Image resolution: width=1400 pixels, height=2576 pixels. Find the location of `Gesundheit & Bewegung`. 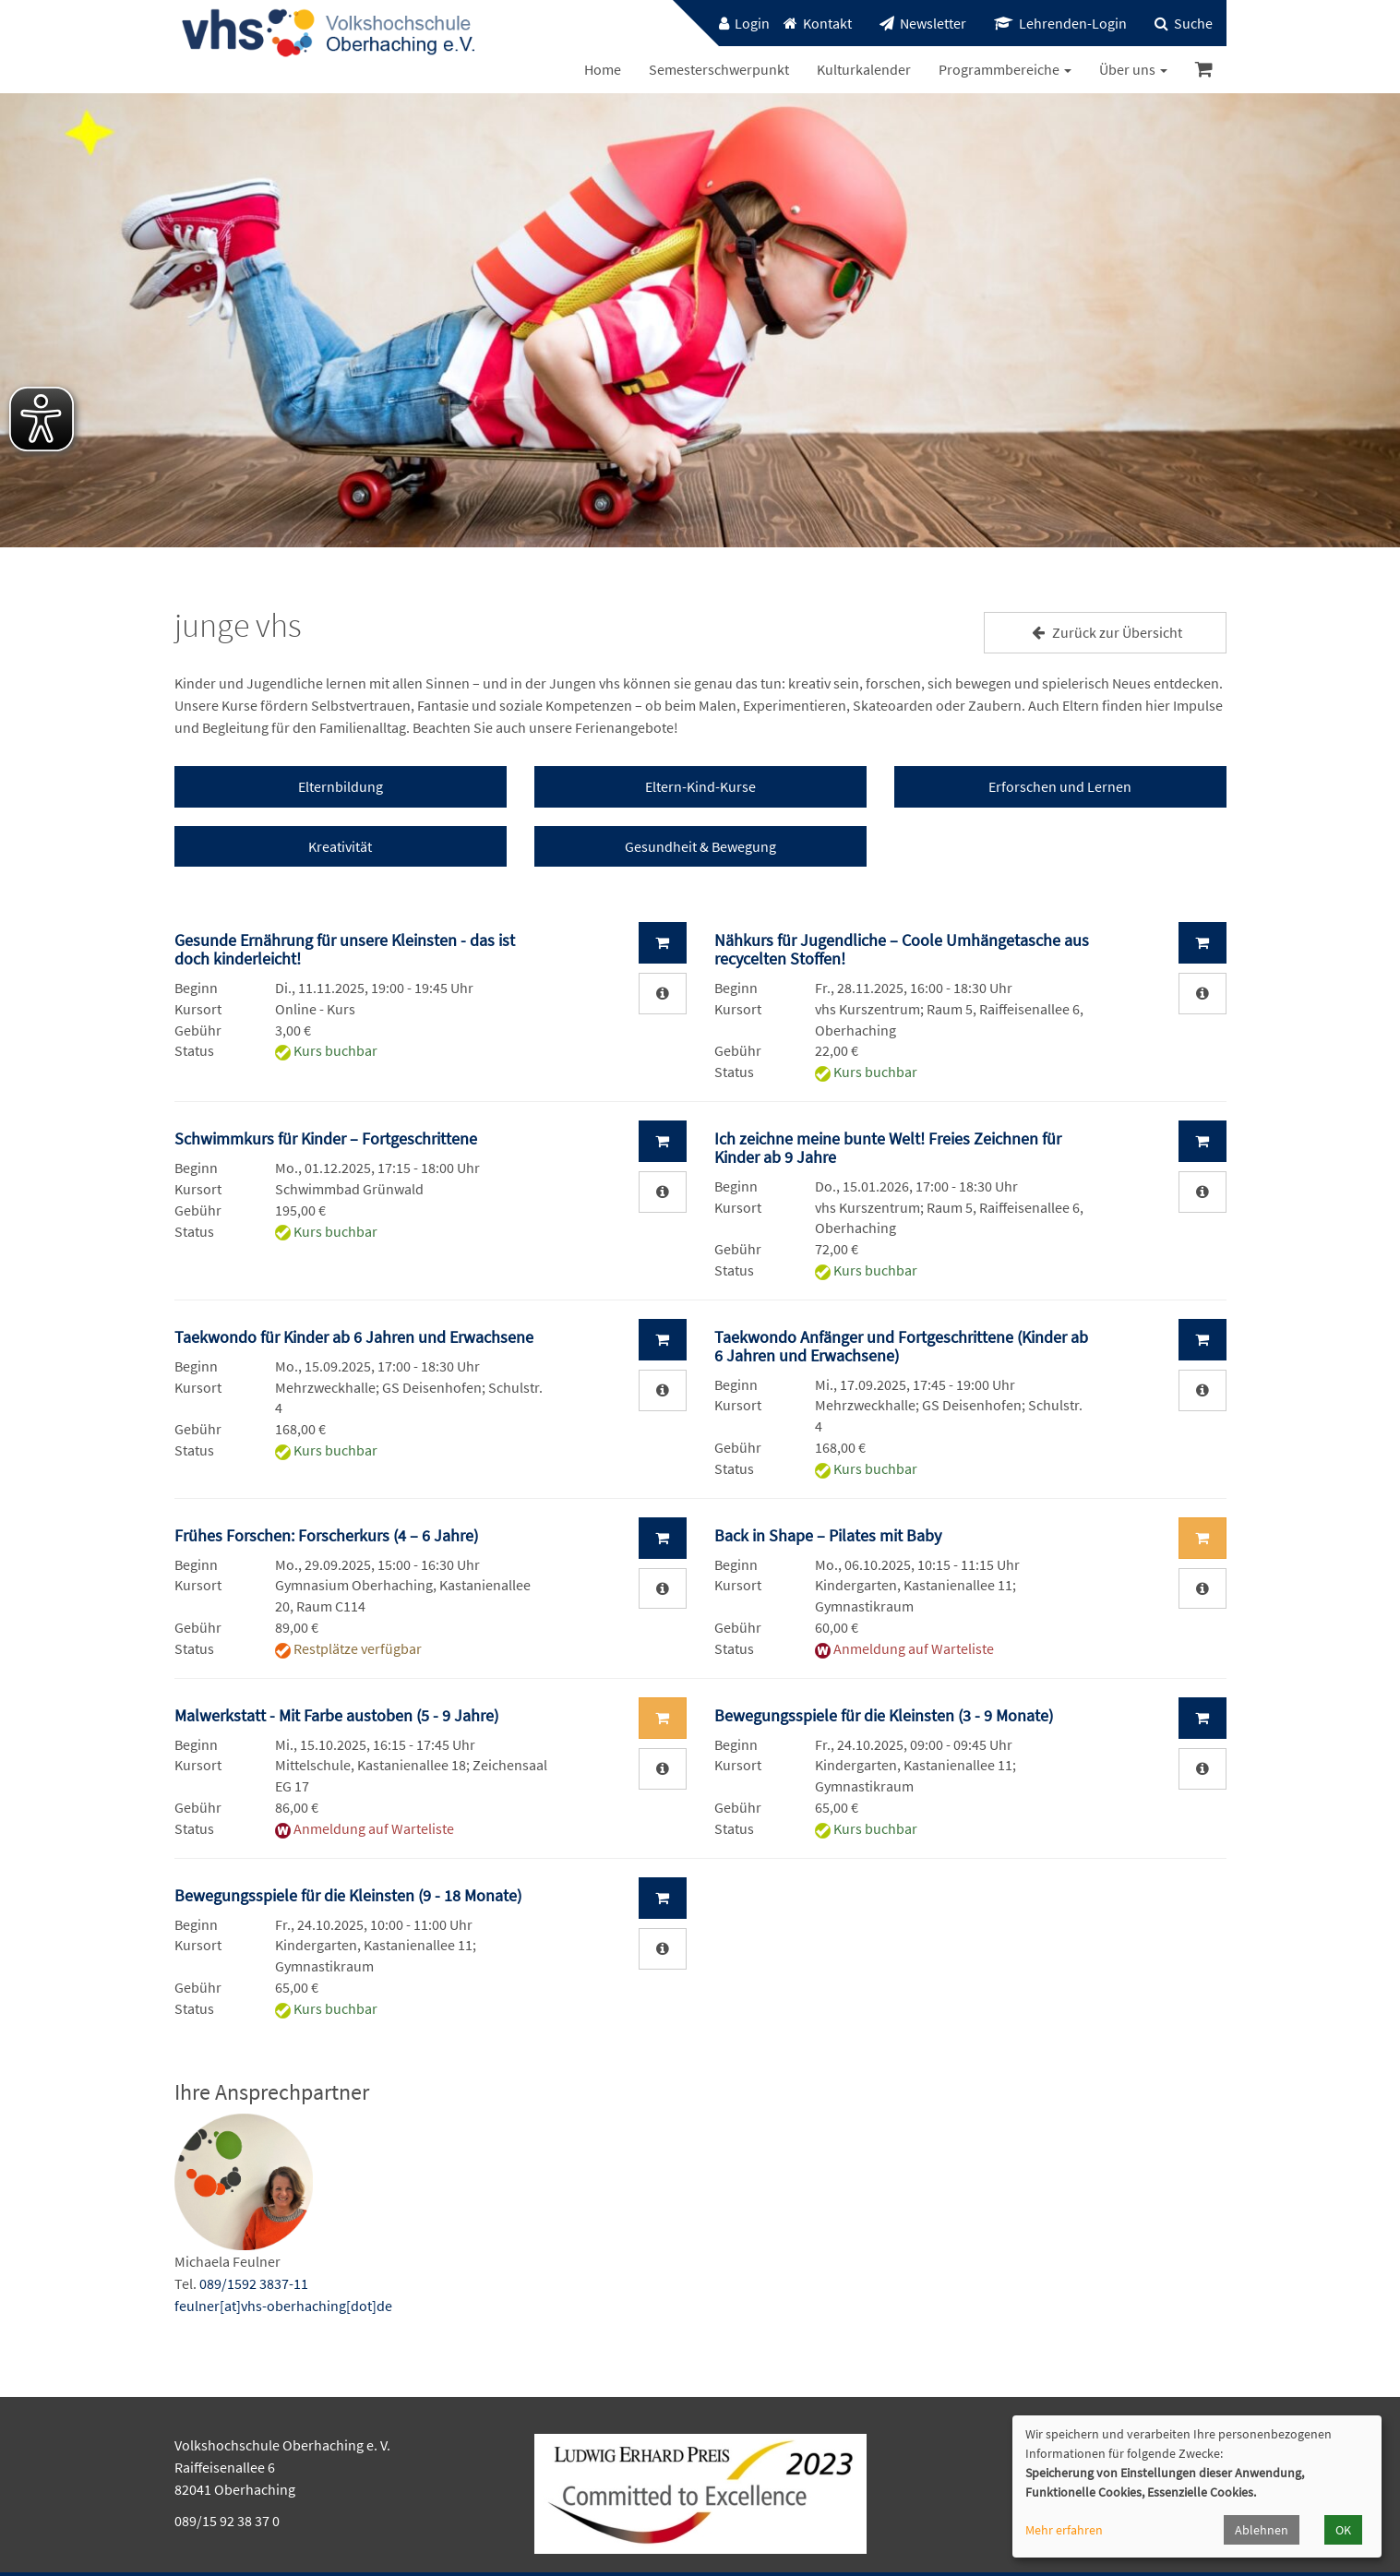

Gesundheit & Bewegung is located at coordinates (700, 846).